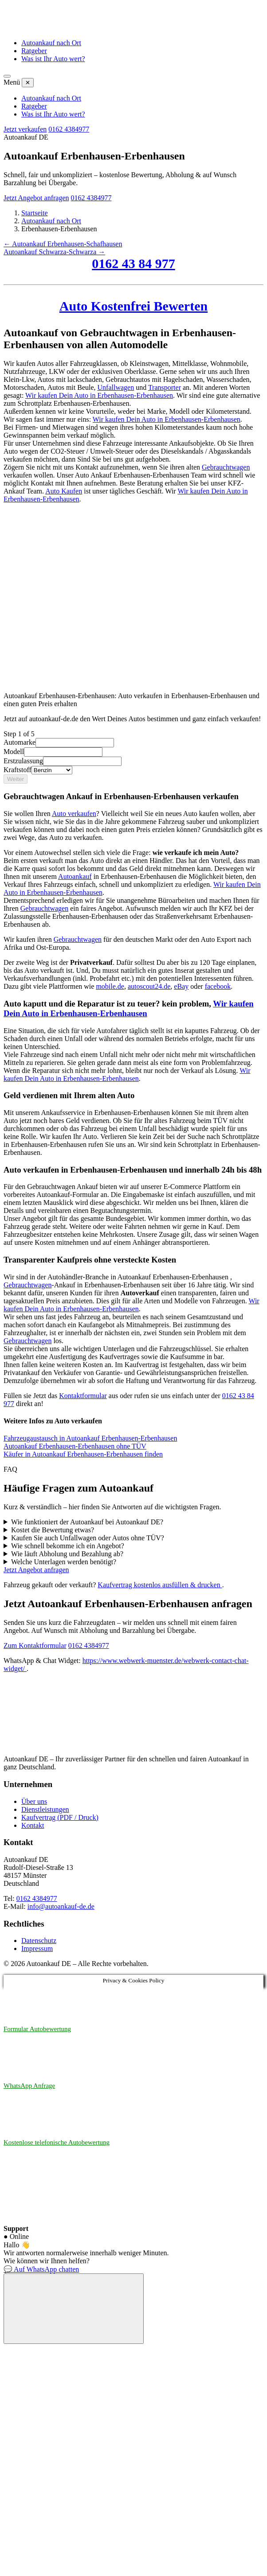 The width and height of the screenshot is (267, 2576). I want to click on Kontakt, so click(32, 1825).